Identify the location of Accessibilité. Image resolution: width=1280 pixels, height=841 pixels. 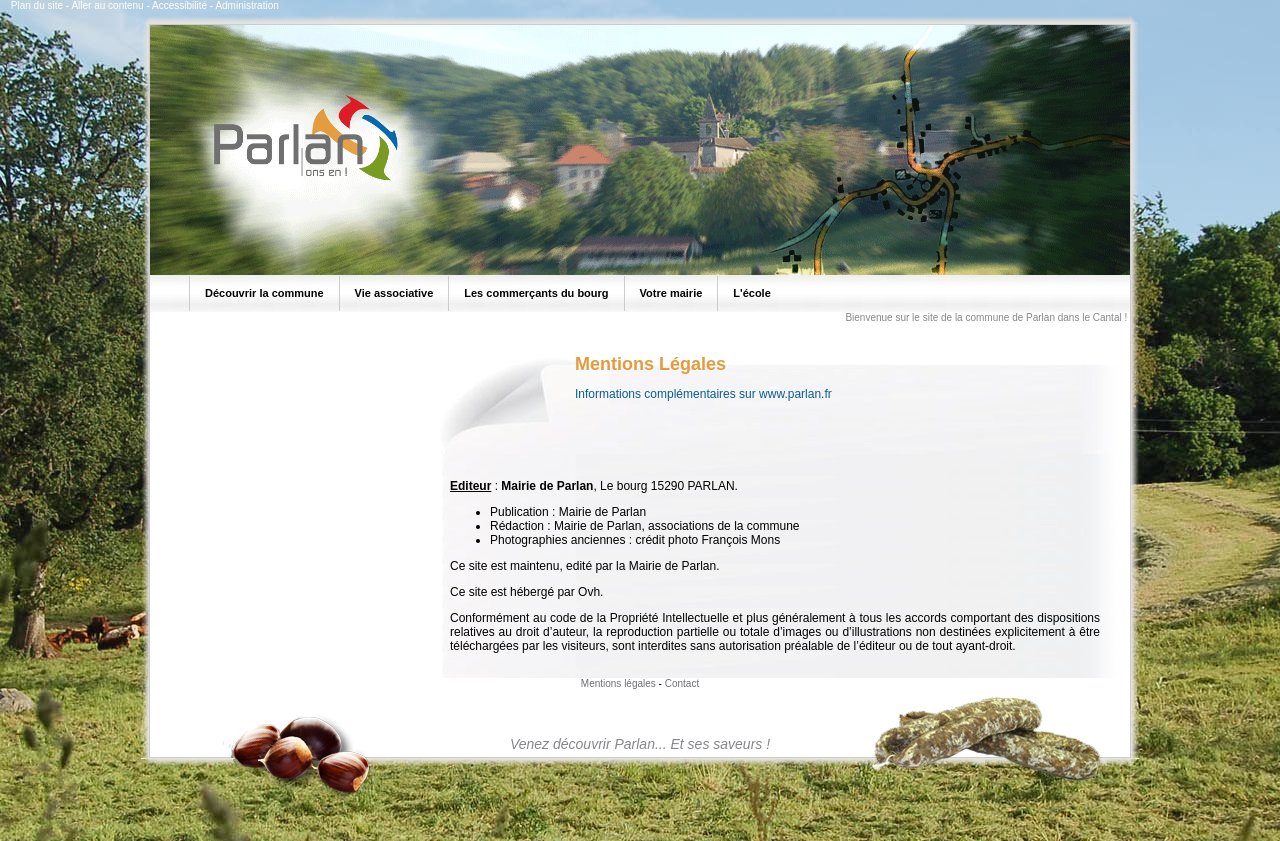
(179, 5).